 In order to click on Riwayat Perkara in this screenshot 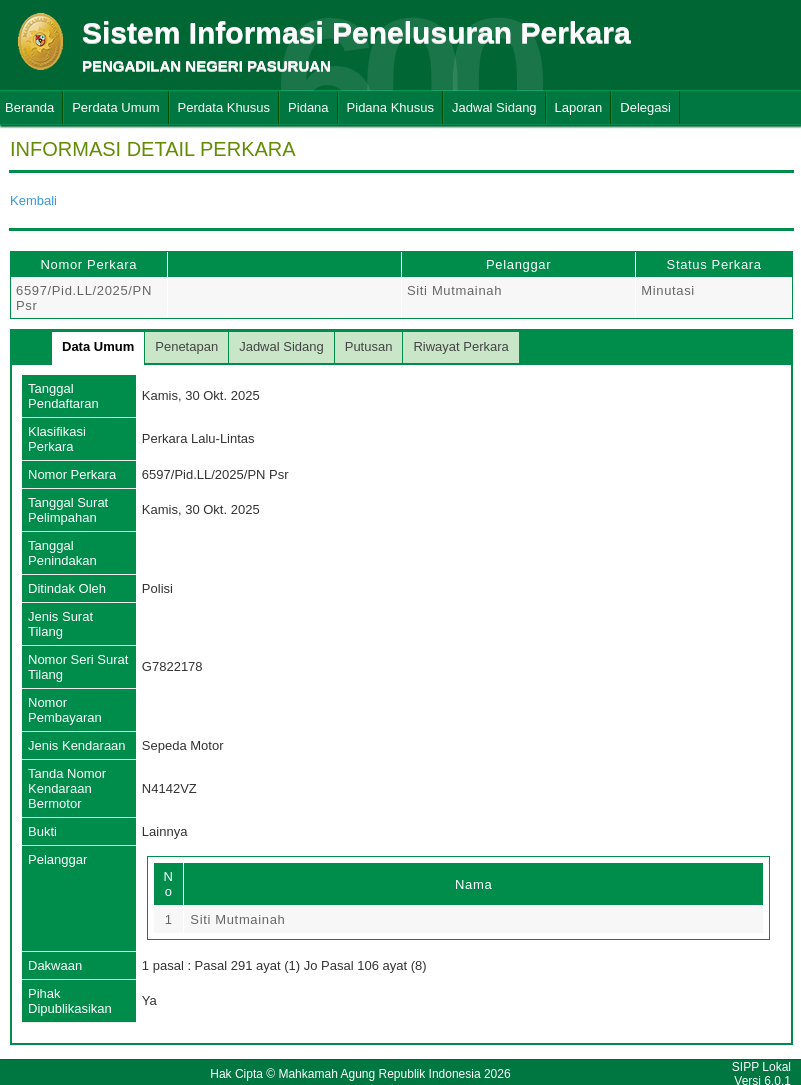, I will do `click(460, 346)`.